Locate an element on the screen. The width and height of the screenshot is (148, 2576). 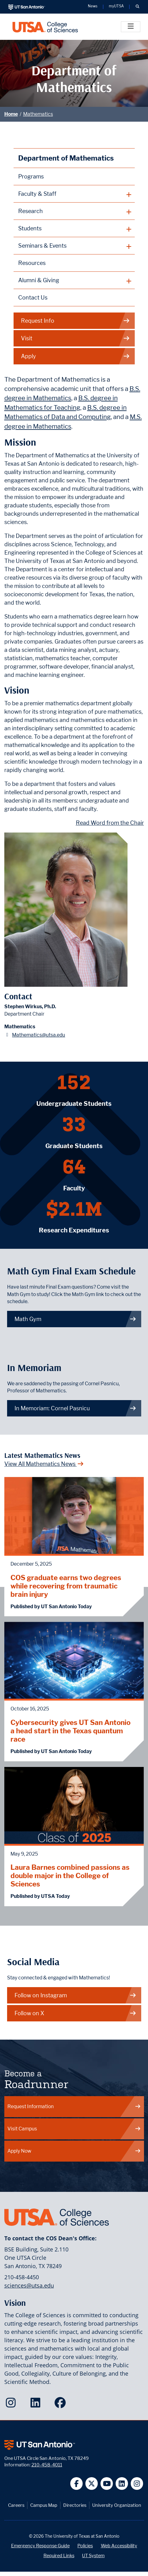
[button] is located at coordinates (137, 7).